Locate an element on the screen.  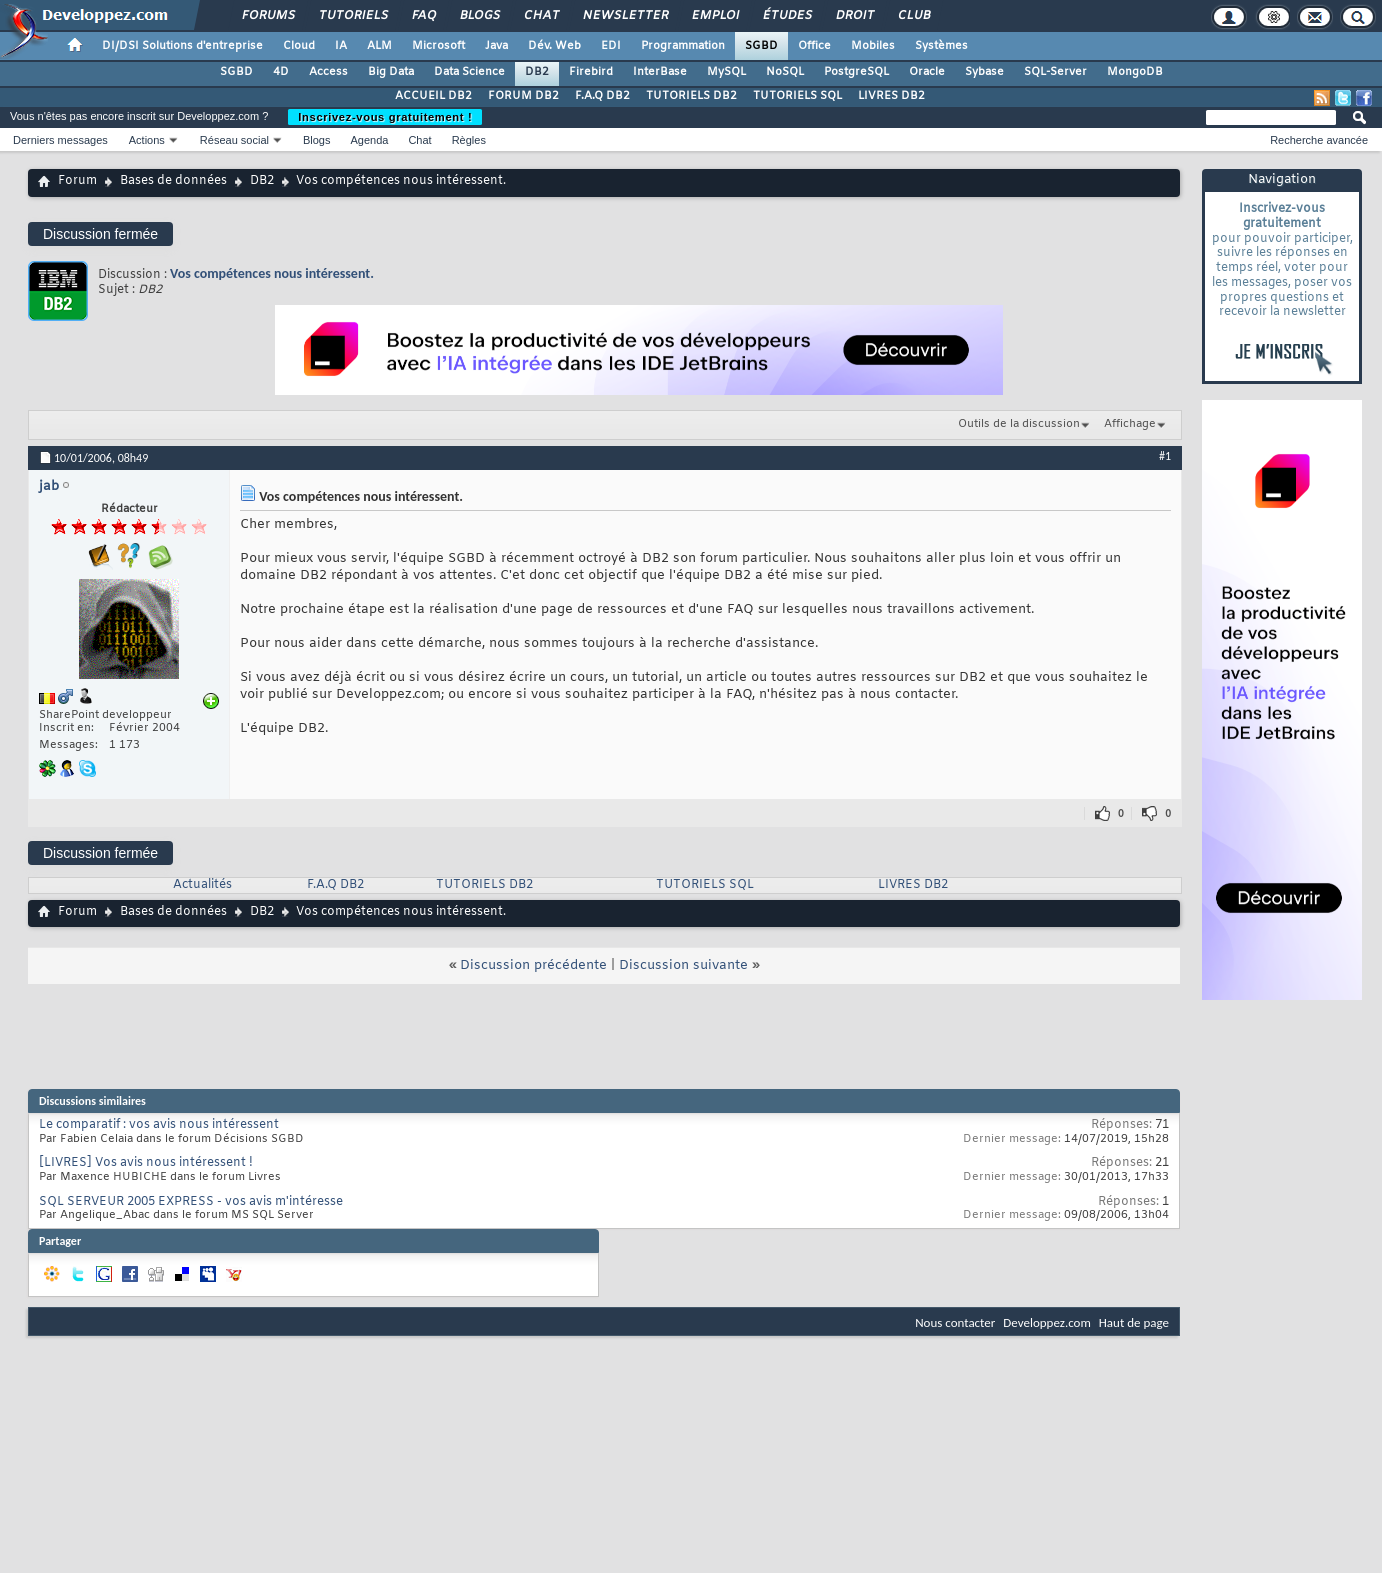
Java is located at coordinates (496, 46).